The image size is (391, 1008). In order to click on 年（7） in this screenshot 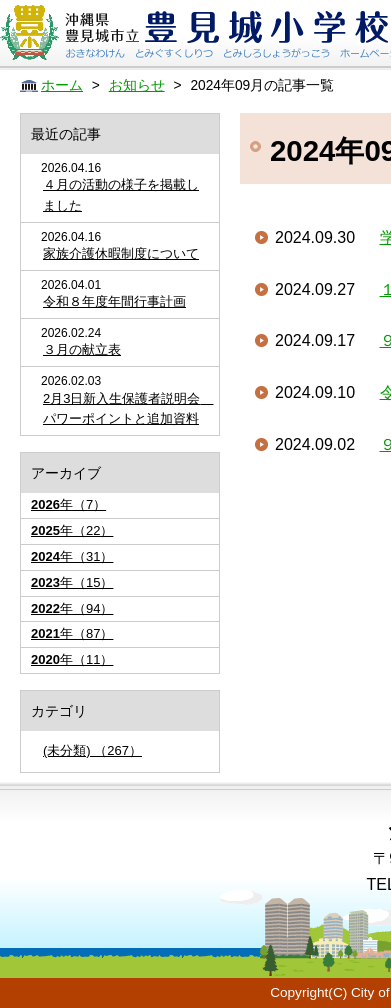, I will do `click(68, 504)`.